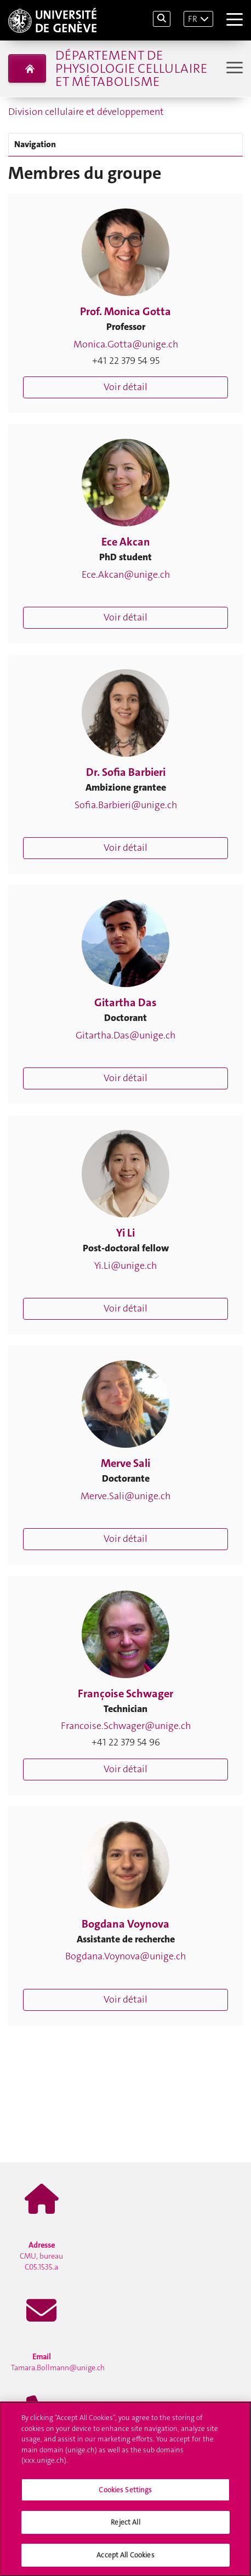  Describe the element at coordinates (125, 2557) in the screenshot. I see `Accept All Cookies` at that location.